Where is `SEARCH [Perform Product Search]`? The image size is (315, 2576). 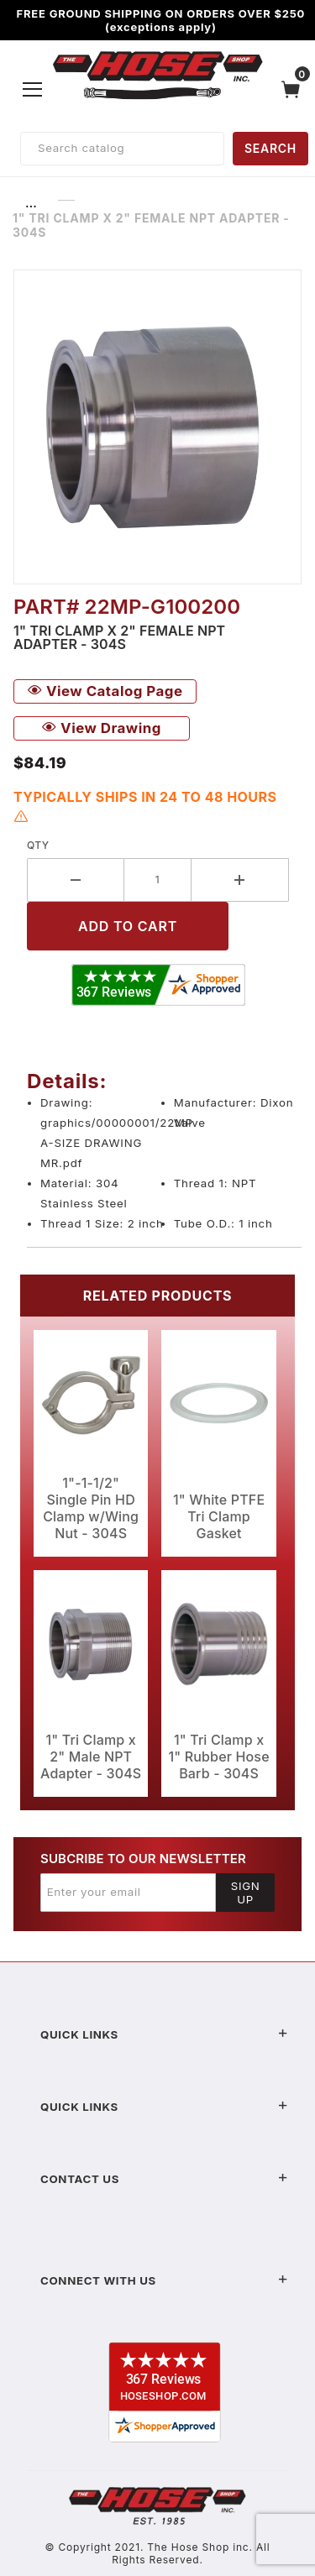 SEARCH [Perform Product Search] is located at coordinates (270, 148).